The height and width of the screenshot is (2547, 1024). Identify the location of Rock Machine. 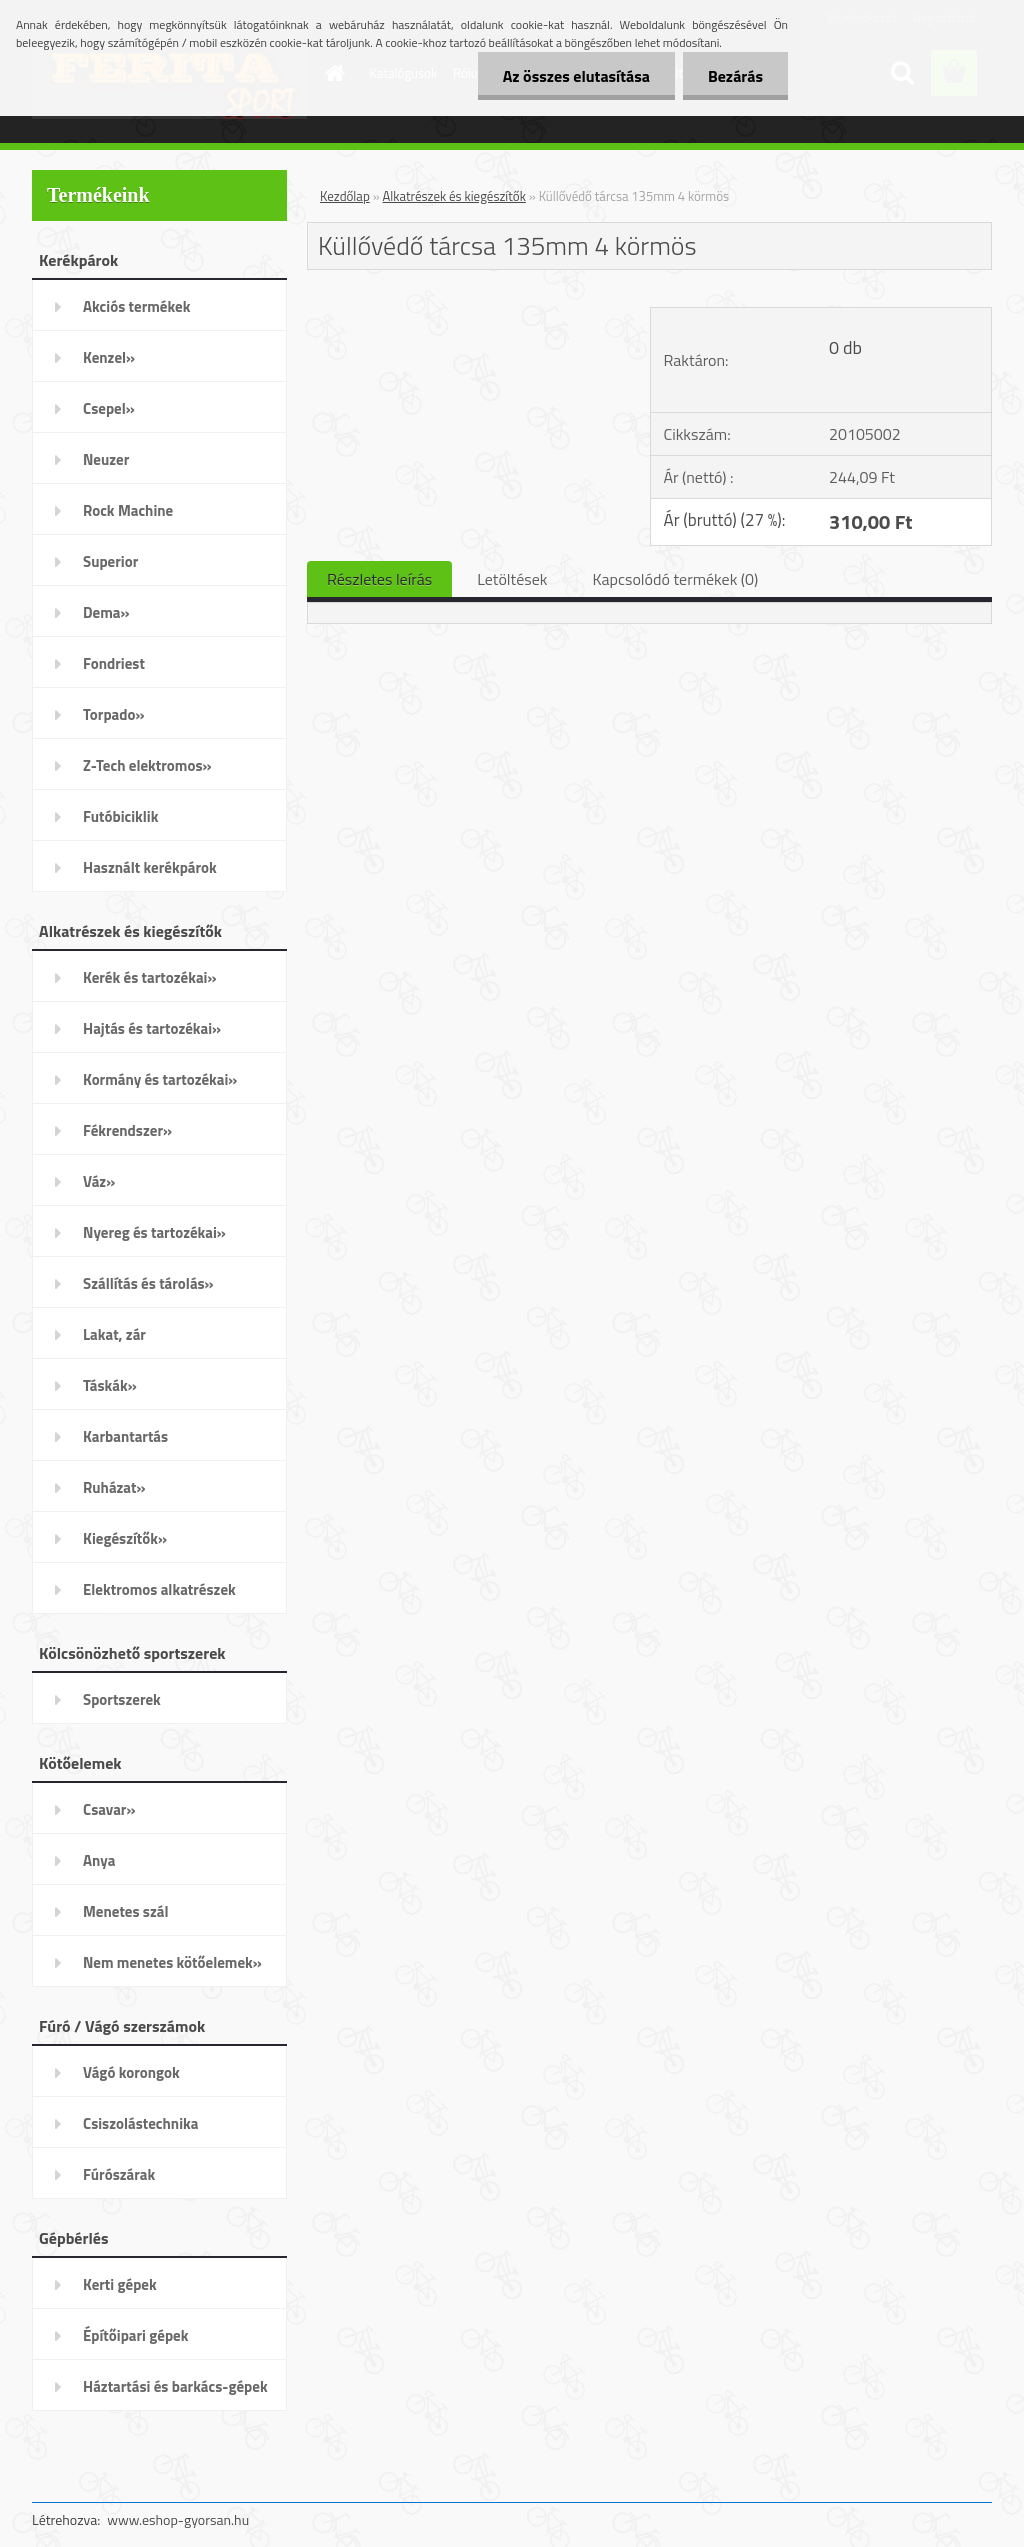
(128, 510).